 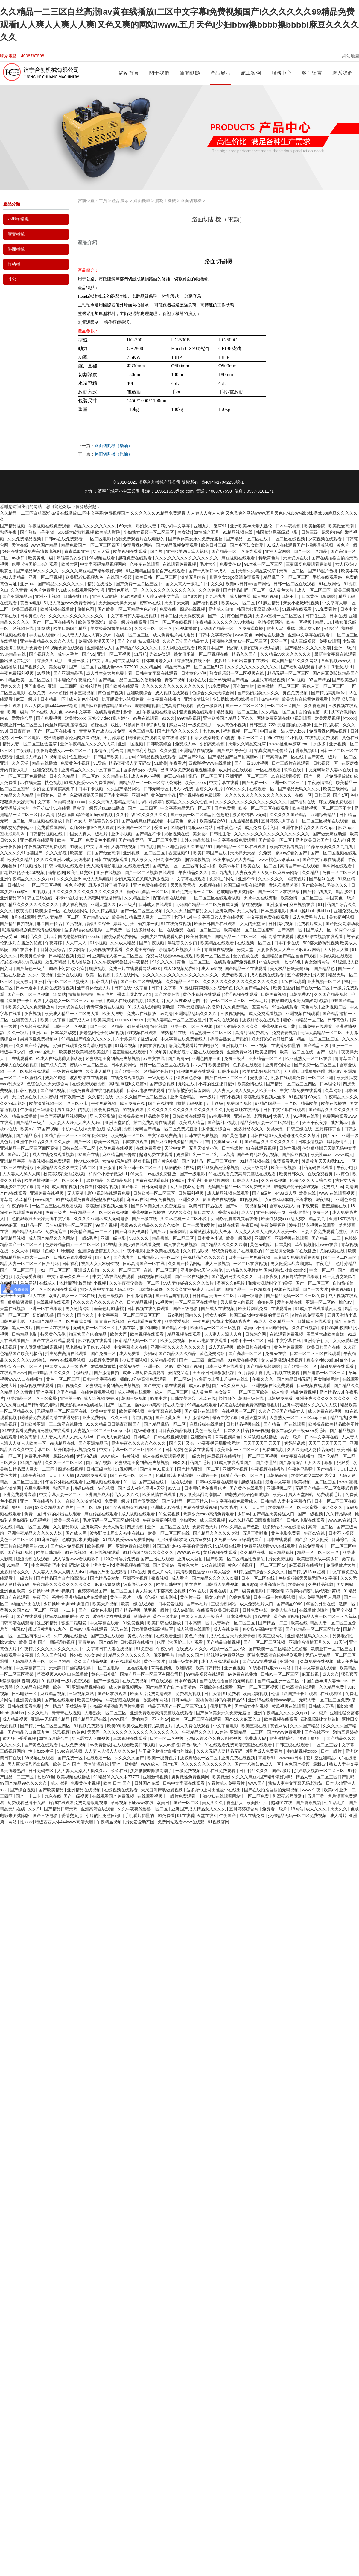 I want to click on 免费看欧美片, so click(x=235, y=974).